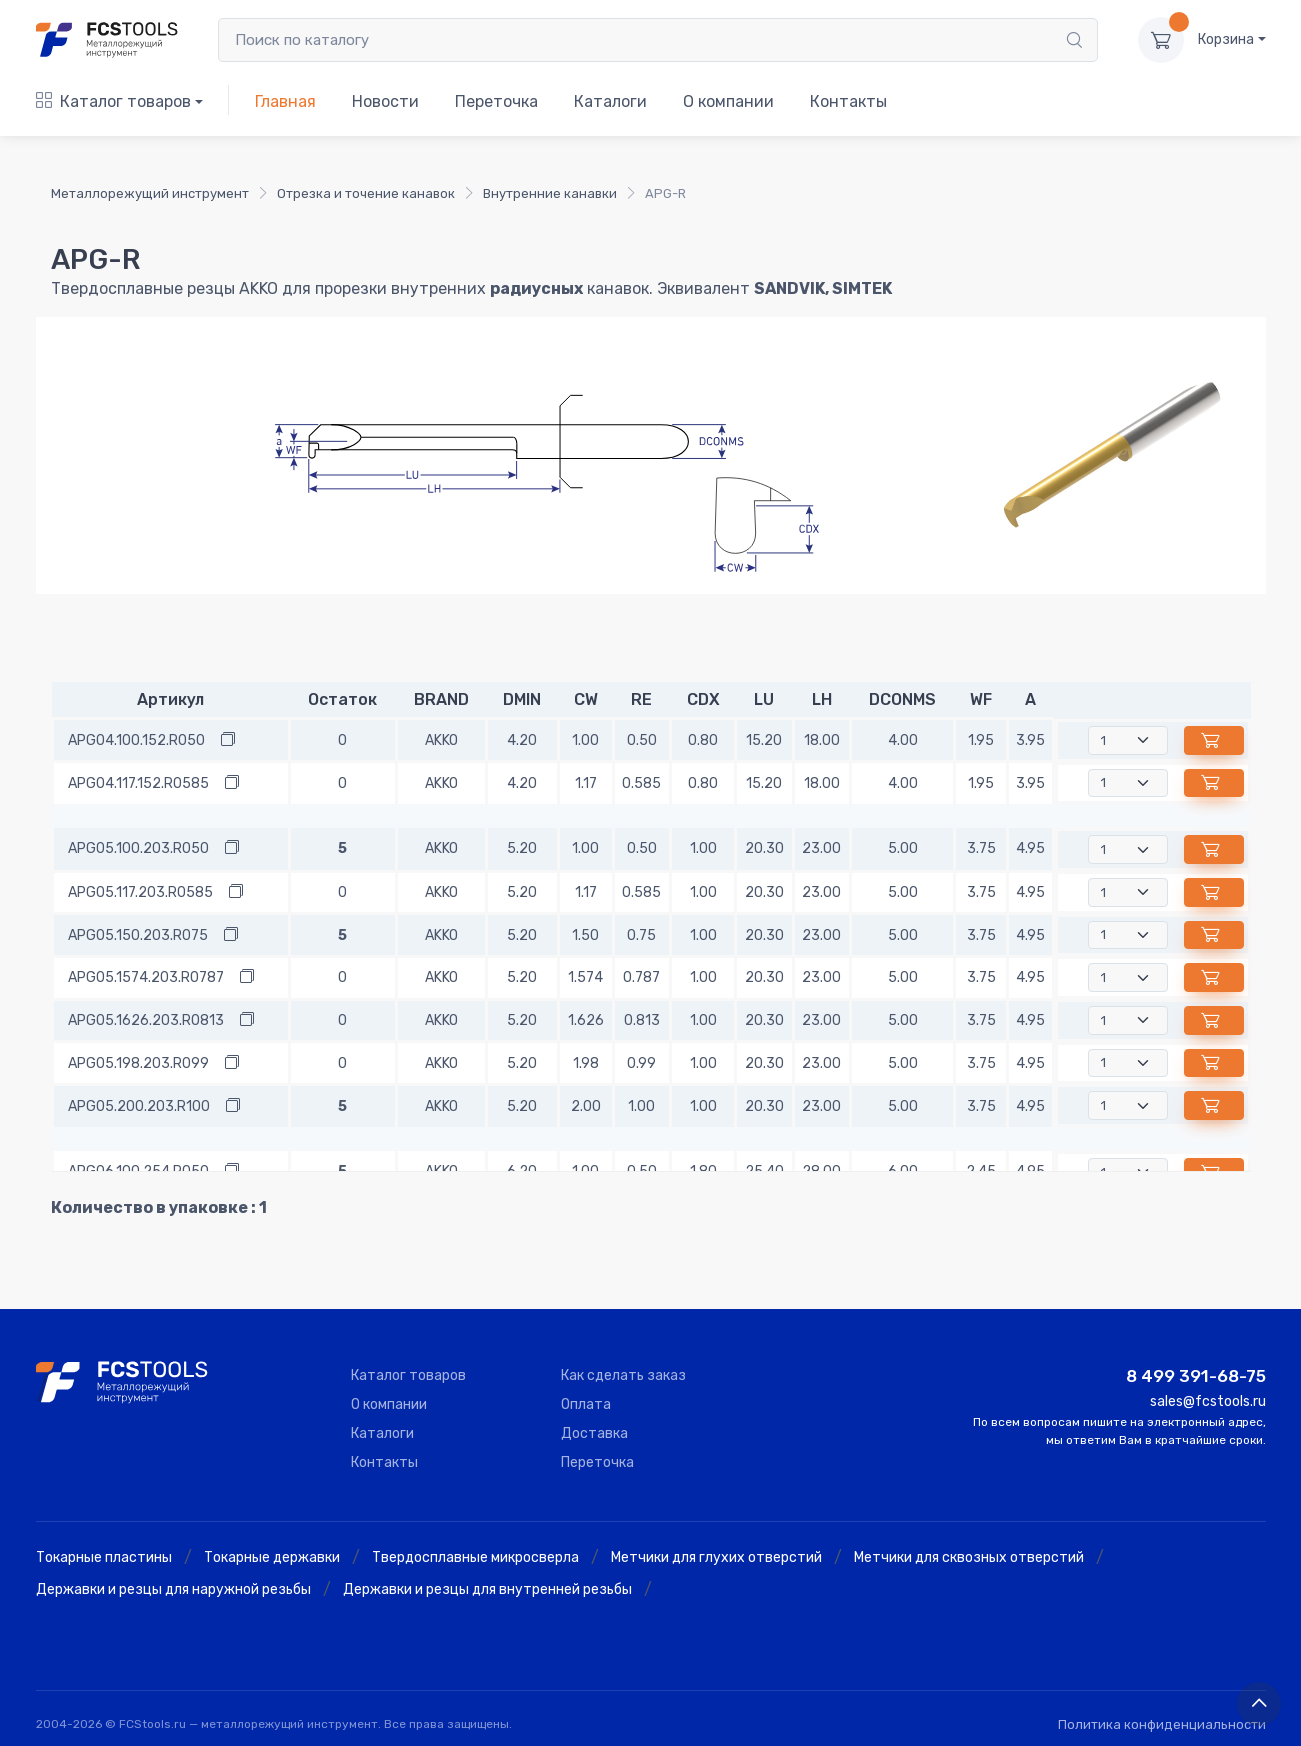 This screenshot has width=1301, height=1746. I want to click on Державки и резцы для внутренней резьбы, so click(487, 1589).